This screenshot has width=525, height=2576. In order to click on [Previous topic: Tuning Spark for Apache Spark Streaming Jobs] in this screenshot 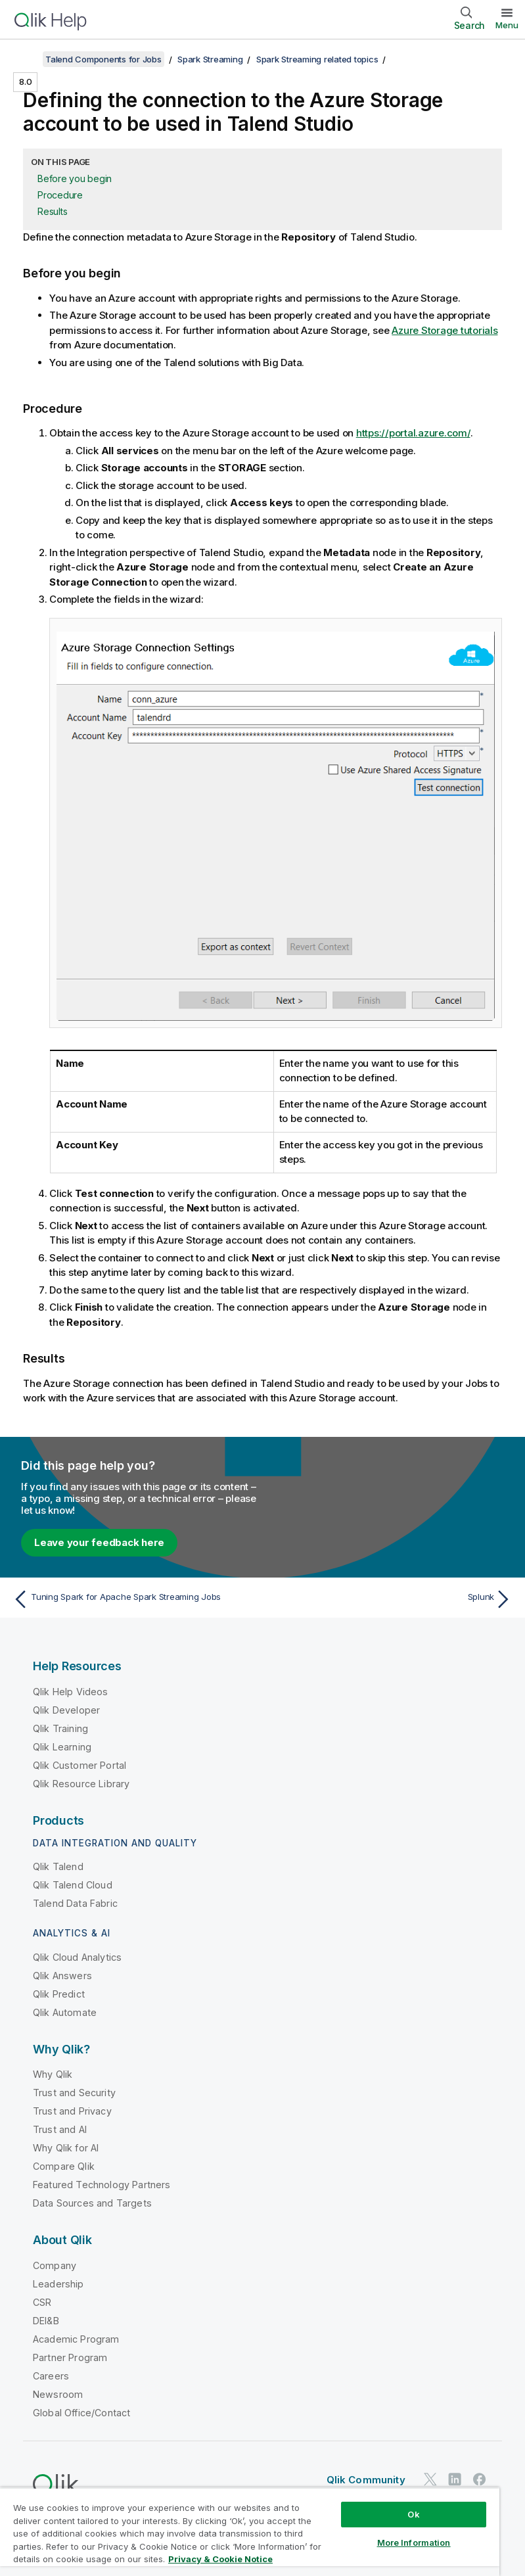, I will do `click(134, 1599)`.